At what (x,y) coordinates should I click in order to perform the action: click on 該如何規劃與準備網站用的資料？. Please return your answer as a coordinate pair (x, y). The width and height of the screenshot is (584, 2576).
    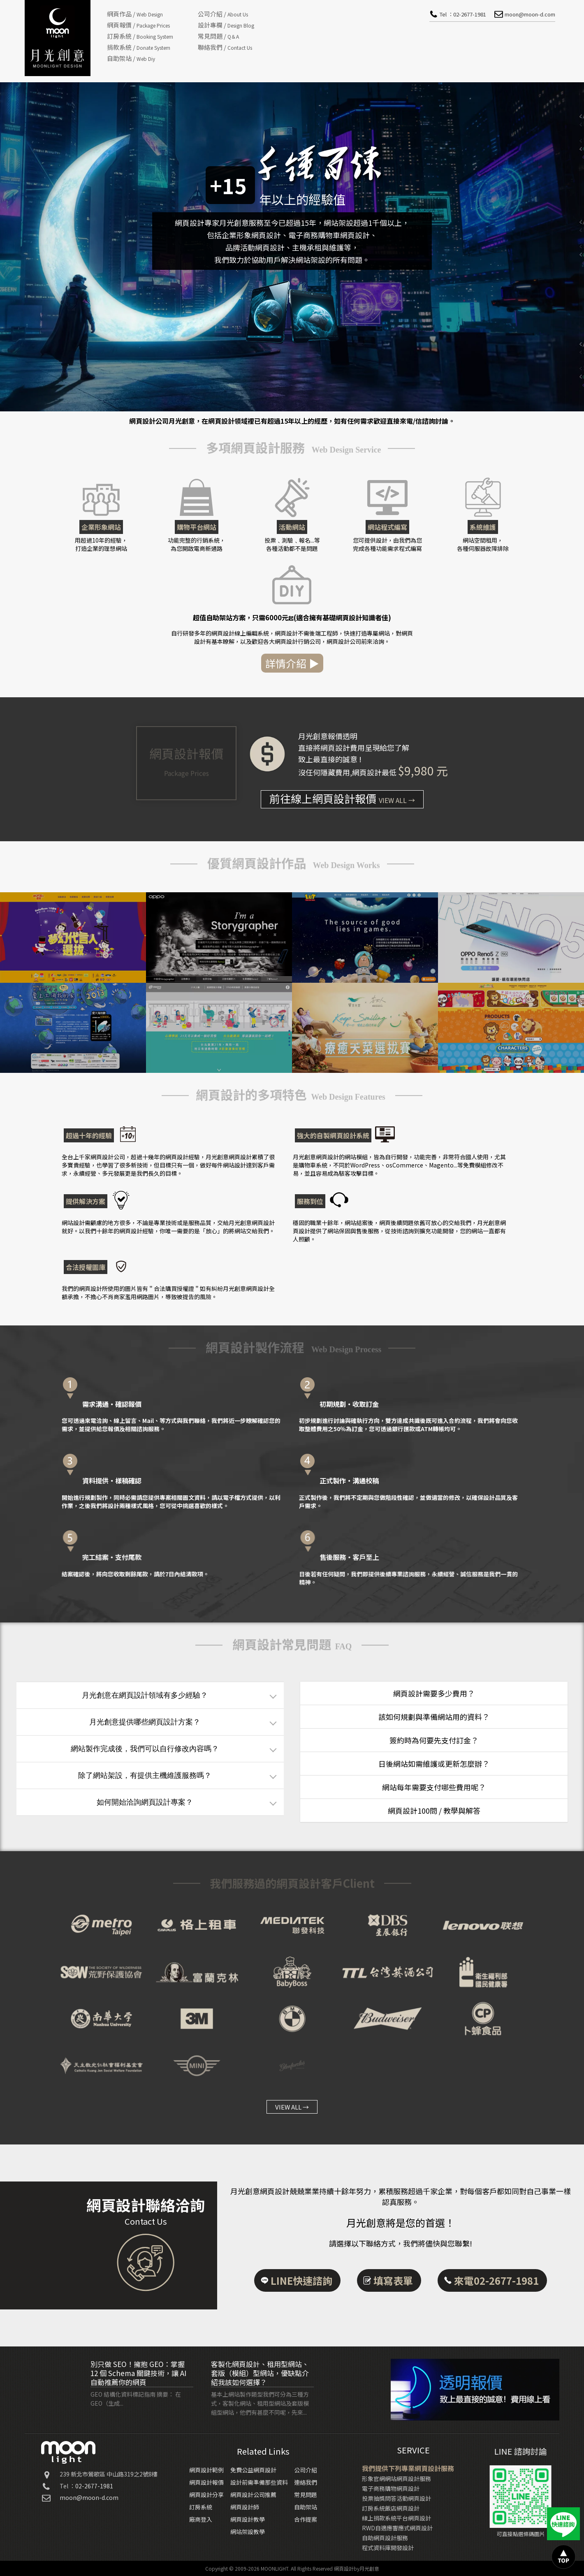
    Looking at the image, I should click on (433, 1716).